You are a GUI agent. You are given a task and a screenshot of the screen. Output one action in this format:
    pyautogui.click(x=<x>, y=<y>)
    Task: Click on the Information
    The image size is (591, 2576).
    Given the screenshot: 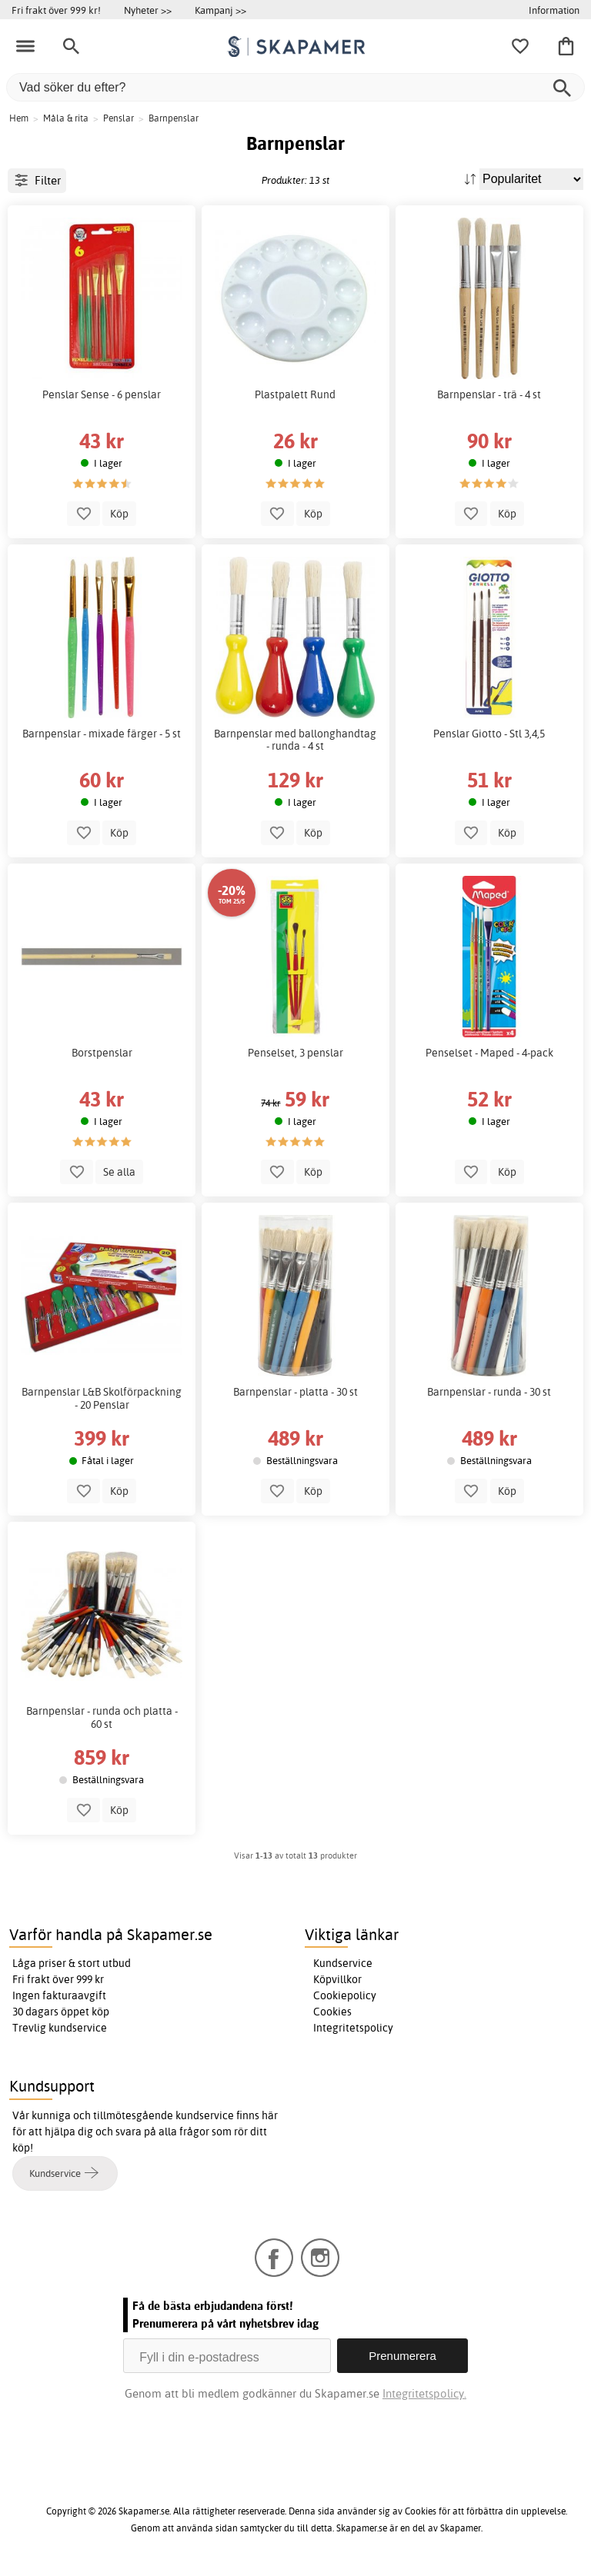 What is the action you would take?
    pyautogui.click(x=554, y=10)
    